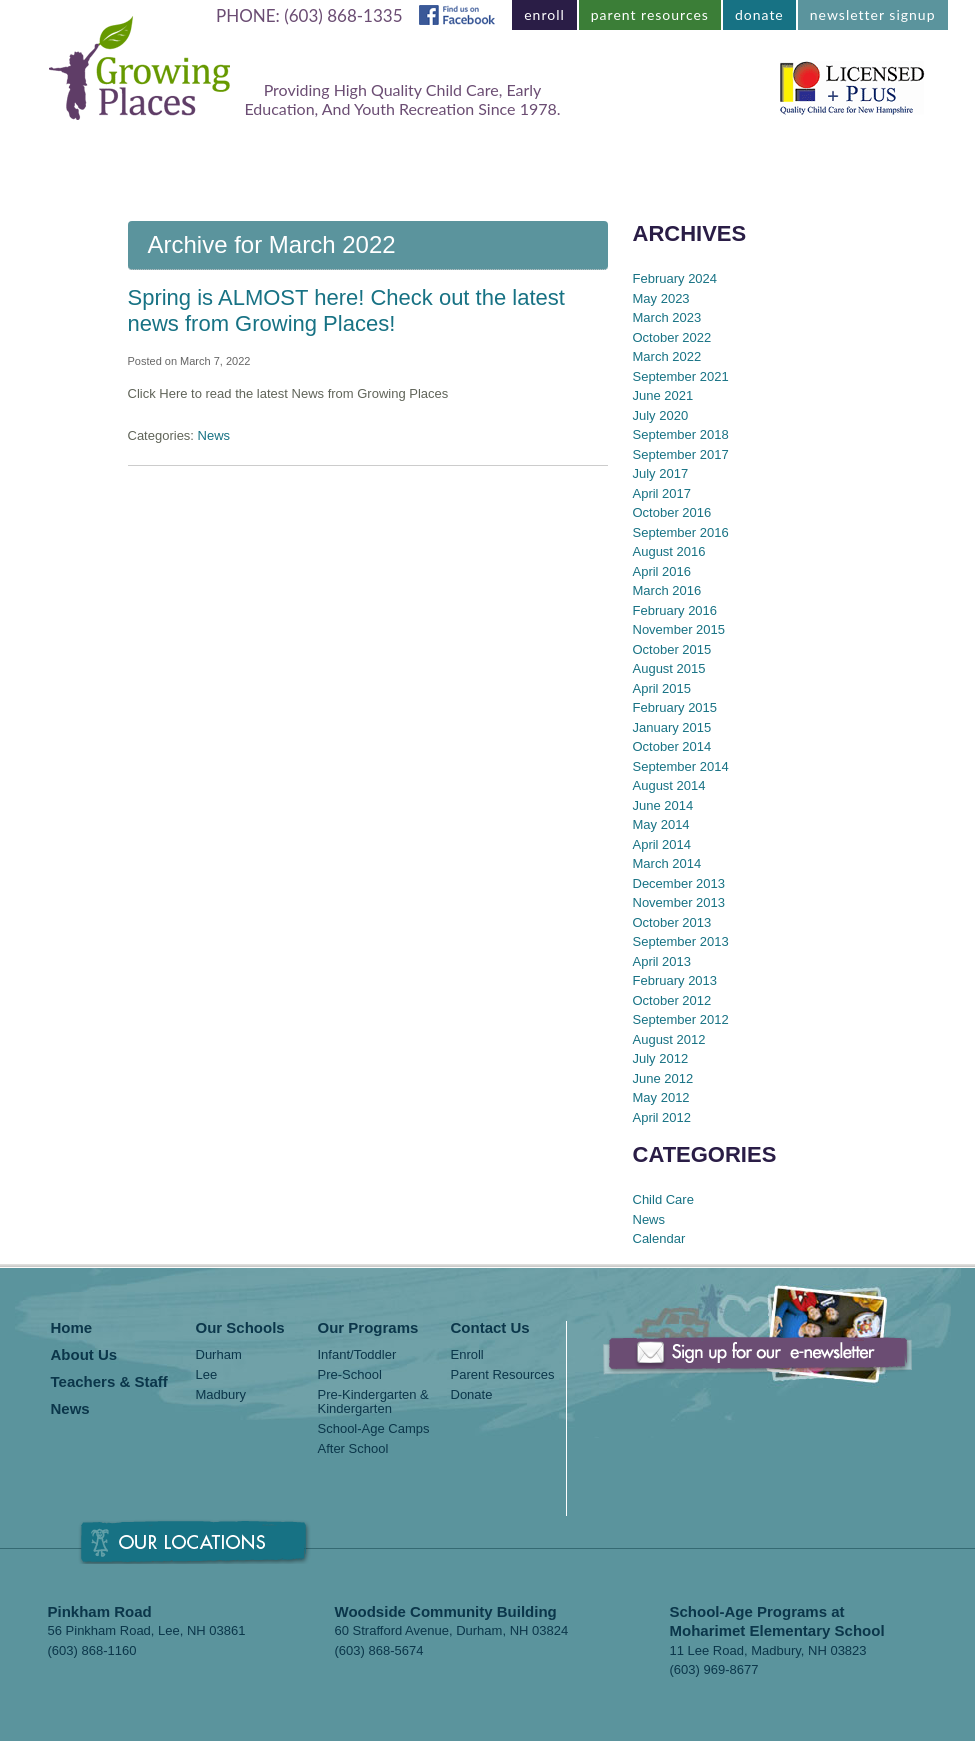 The width and height of the screenshot is (975, 1741). What do you see at coordinates (613, 165) in the screenshot?
I see `Teachers & Staff` at bounding box center [613, 165].